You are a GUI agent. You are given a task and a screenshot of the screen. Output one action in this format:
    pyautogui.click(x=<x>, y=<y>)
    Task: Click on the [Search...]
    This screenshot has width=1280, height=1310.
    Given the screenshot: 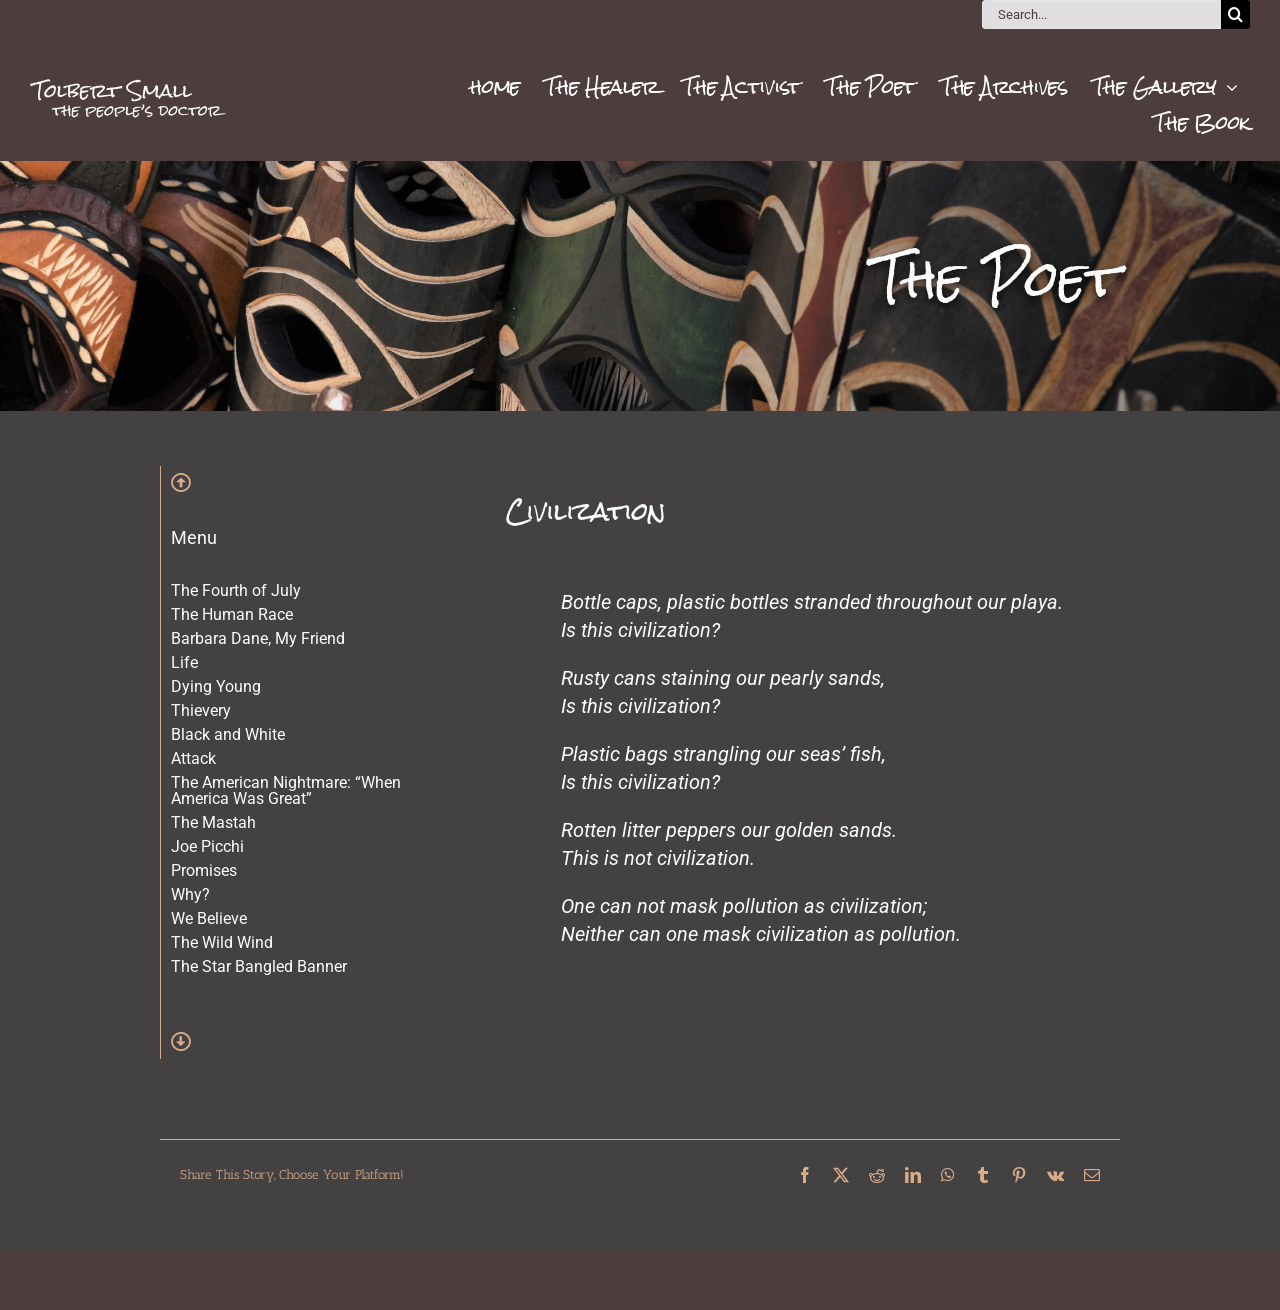 What is the action you would take?
    pyautogui.click(x=1101, y=14)
    